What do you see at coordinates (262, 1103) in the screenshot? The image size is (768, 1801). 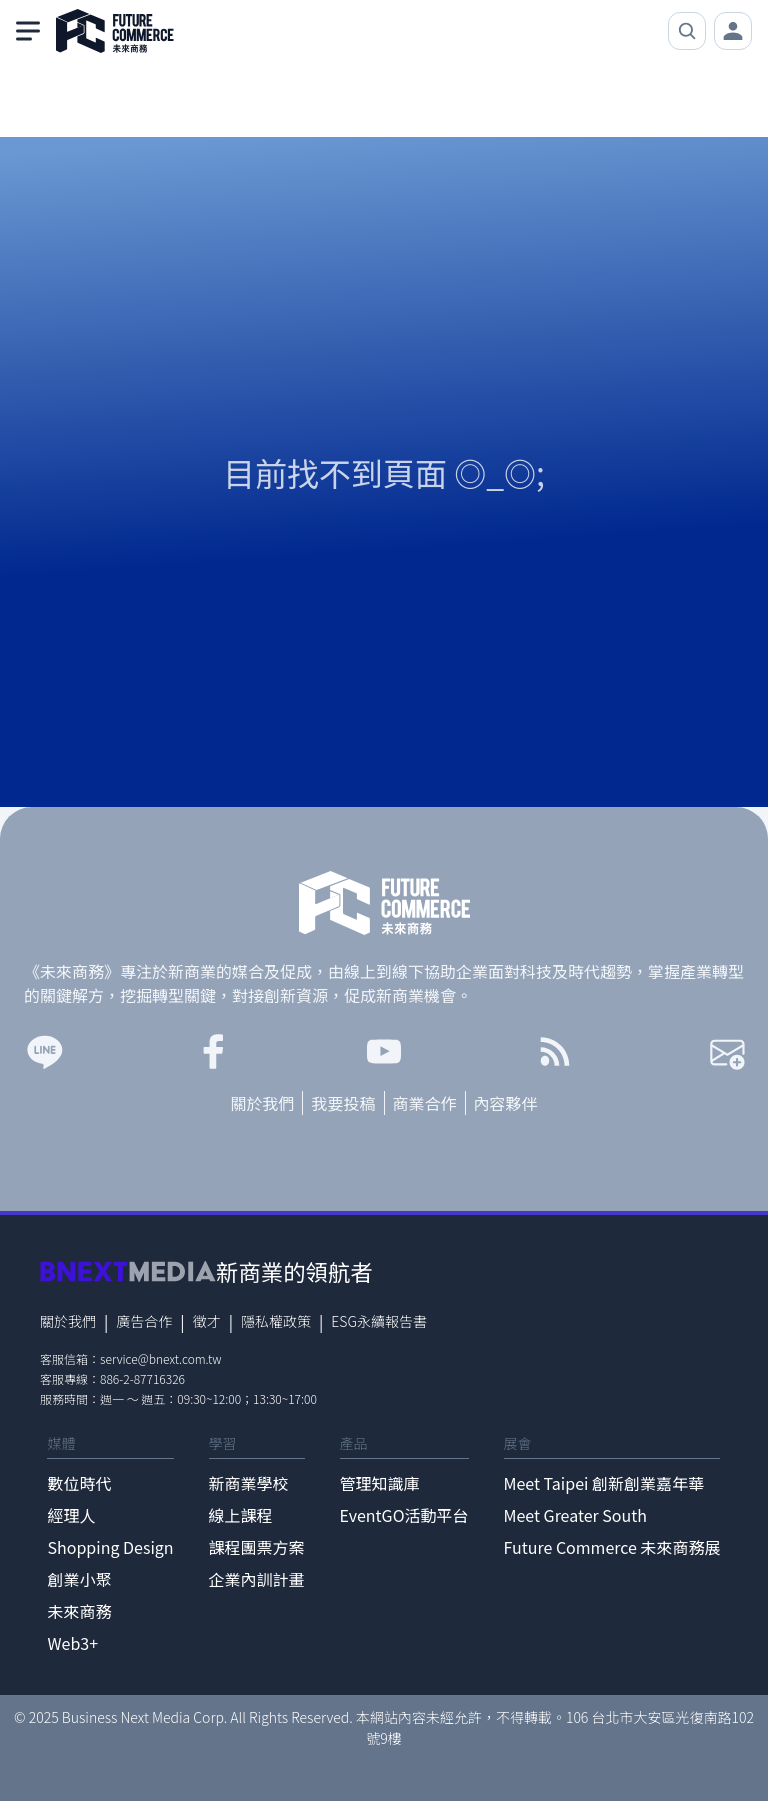 I see `關於我們` at bounding box center [262, 1103].